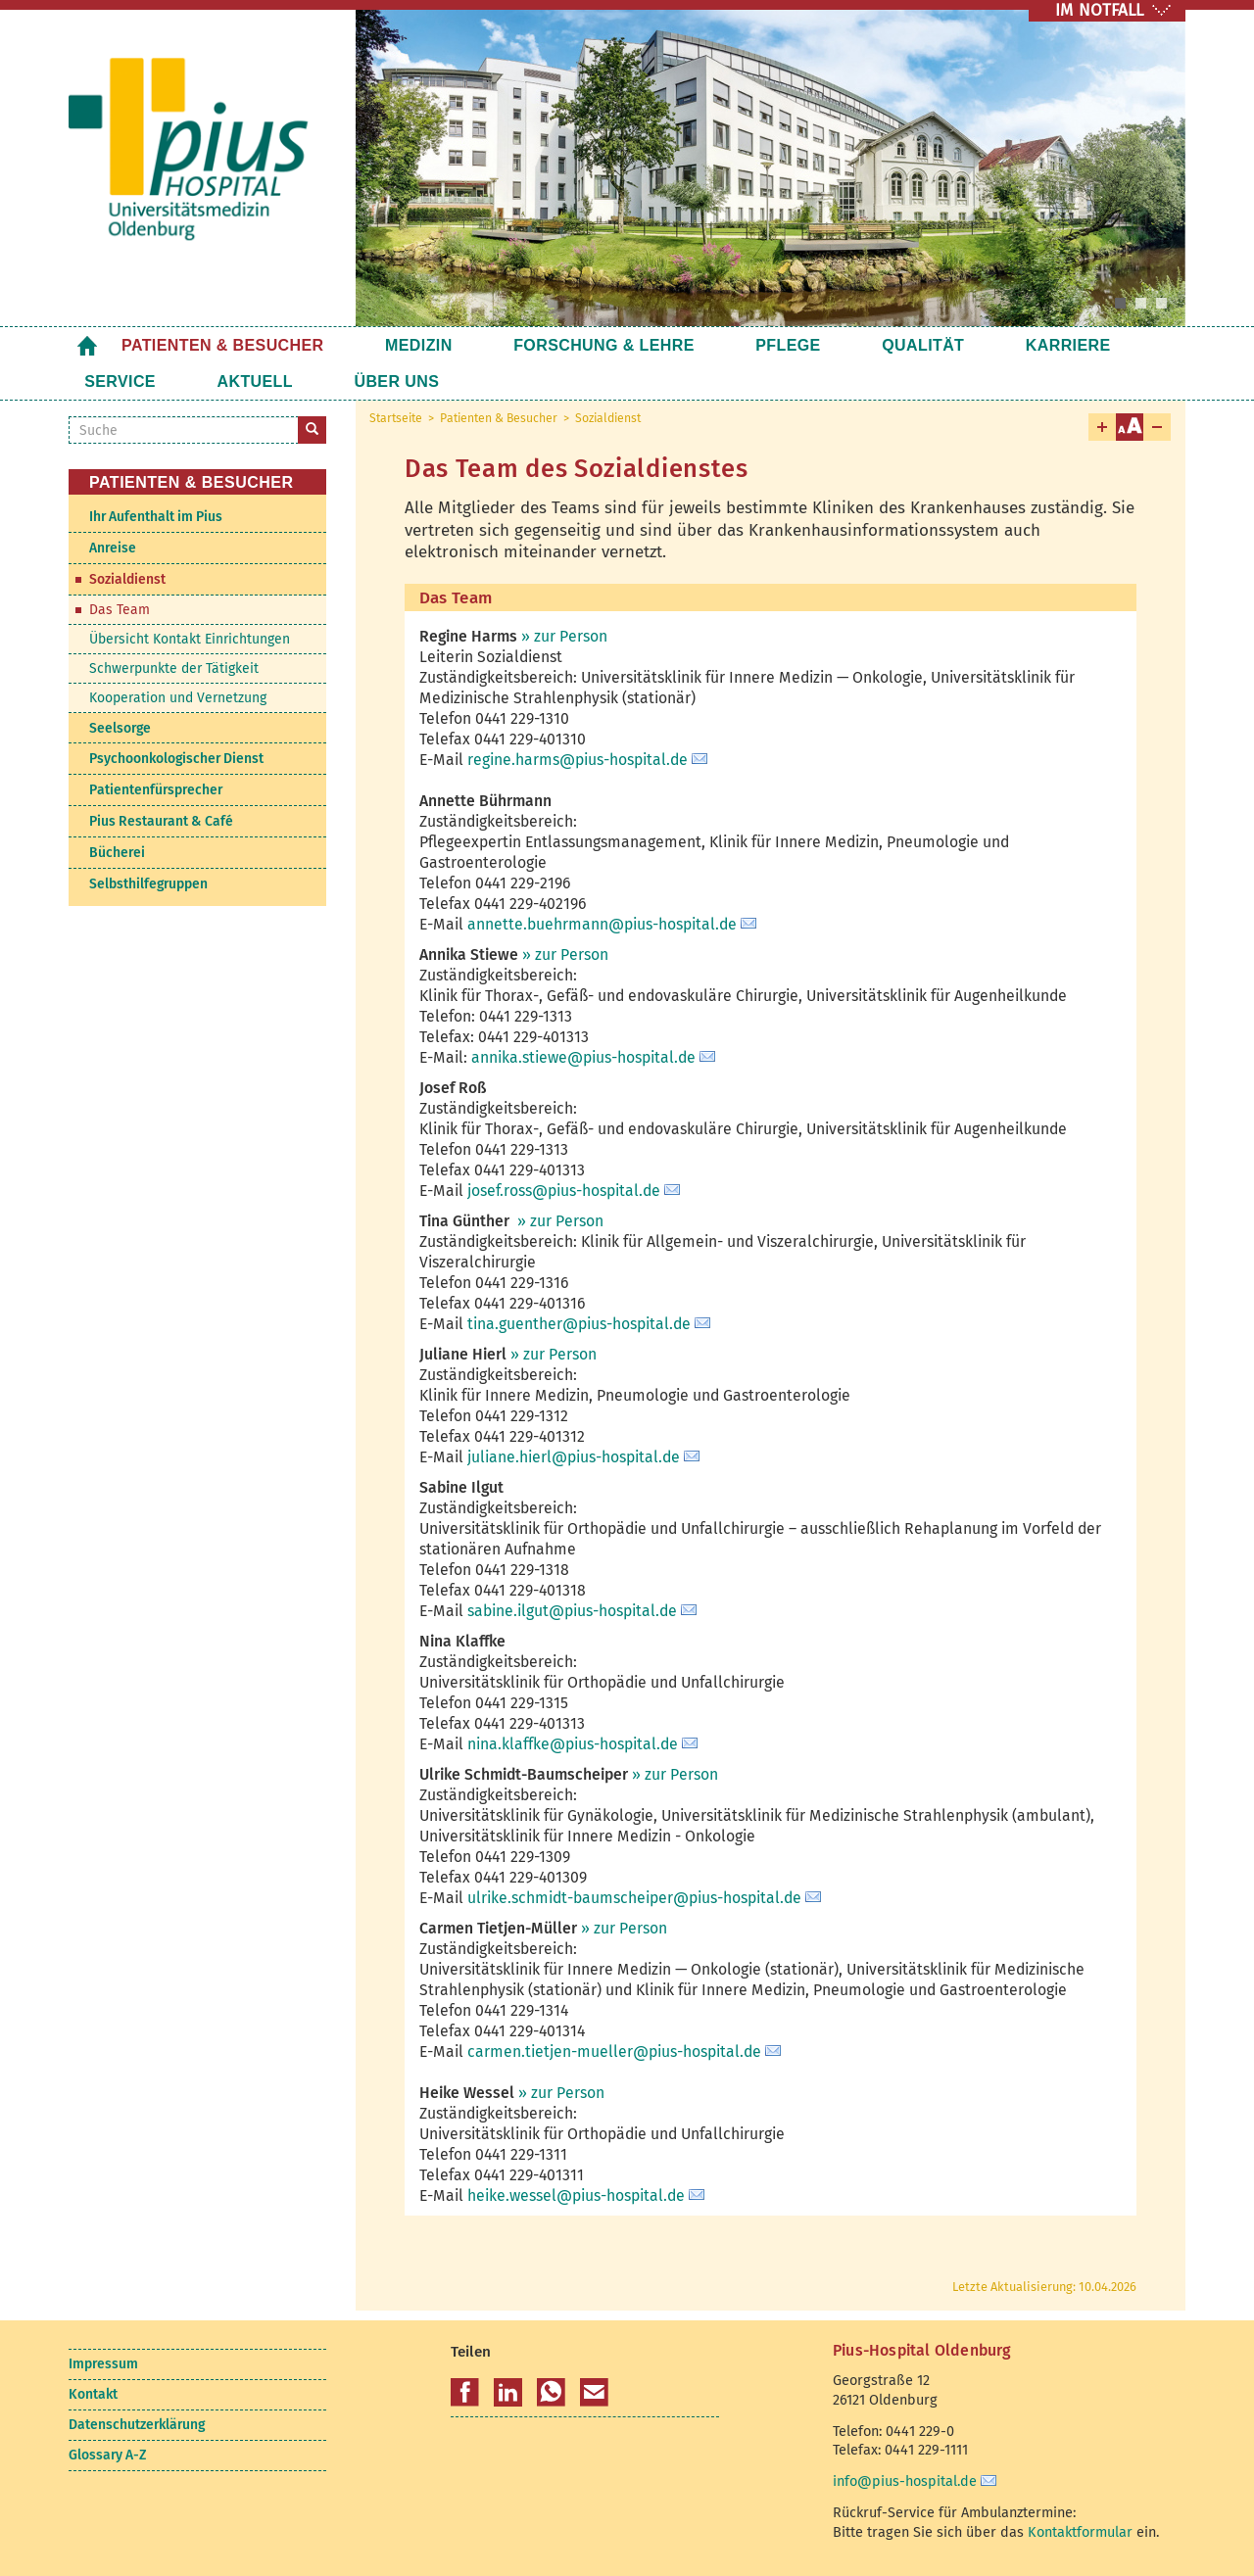 The width and height of the screenshot is (1254, 2576). Describe the element at coordinates (545, 345) in the screenshot. I see `Forschung & Lehre` at that location.